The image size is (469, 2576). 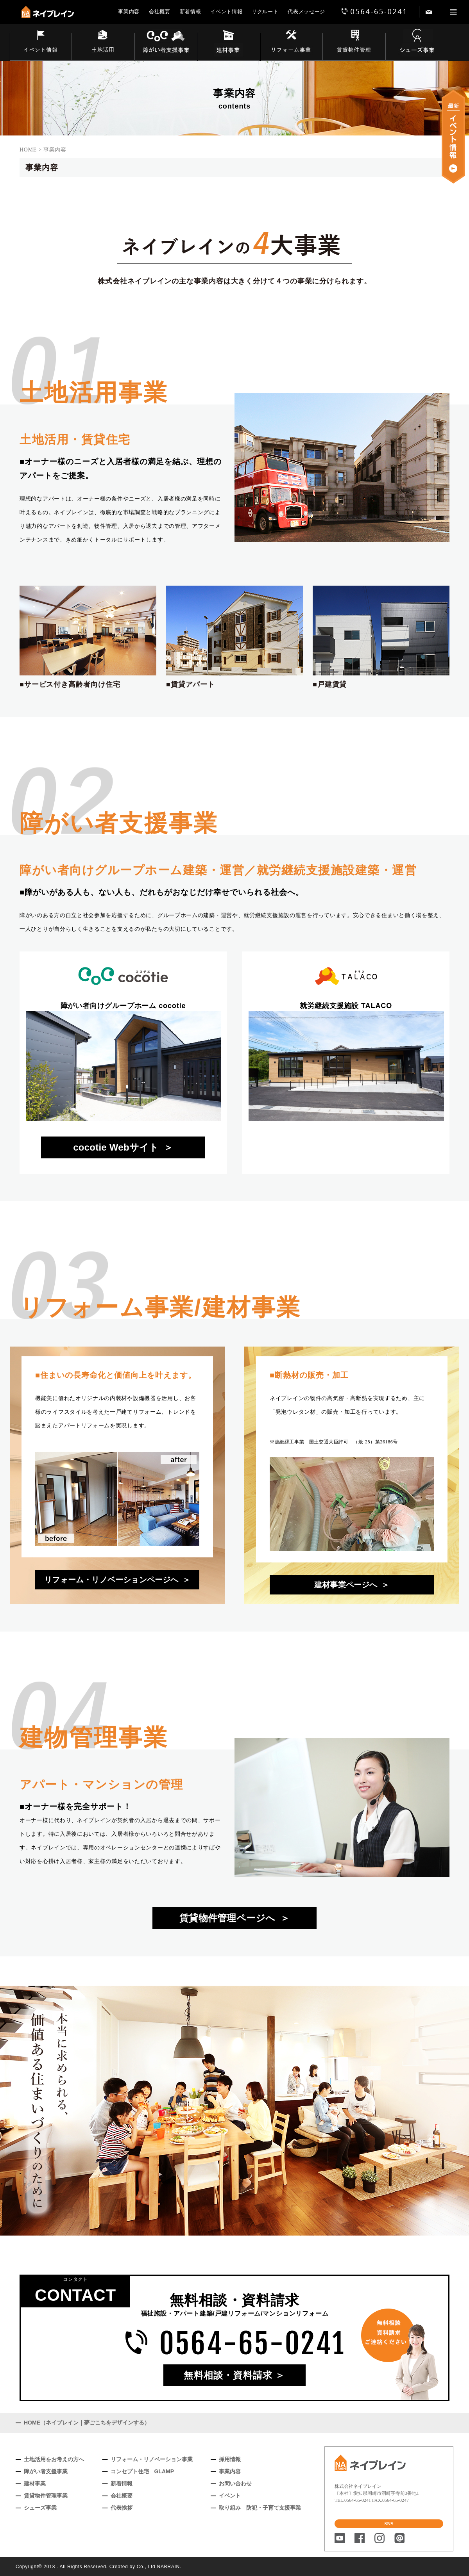 I want to click on リフォーム・リノベーション事業, so click(x=152, y=2459).